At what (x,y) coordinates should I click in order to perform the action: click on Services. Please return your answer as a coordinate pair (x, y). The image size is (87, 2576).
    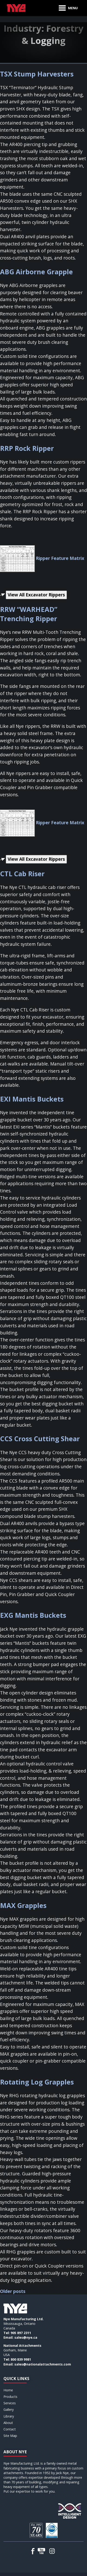
    Looking at the image, I should click on (9, 2403).